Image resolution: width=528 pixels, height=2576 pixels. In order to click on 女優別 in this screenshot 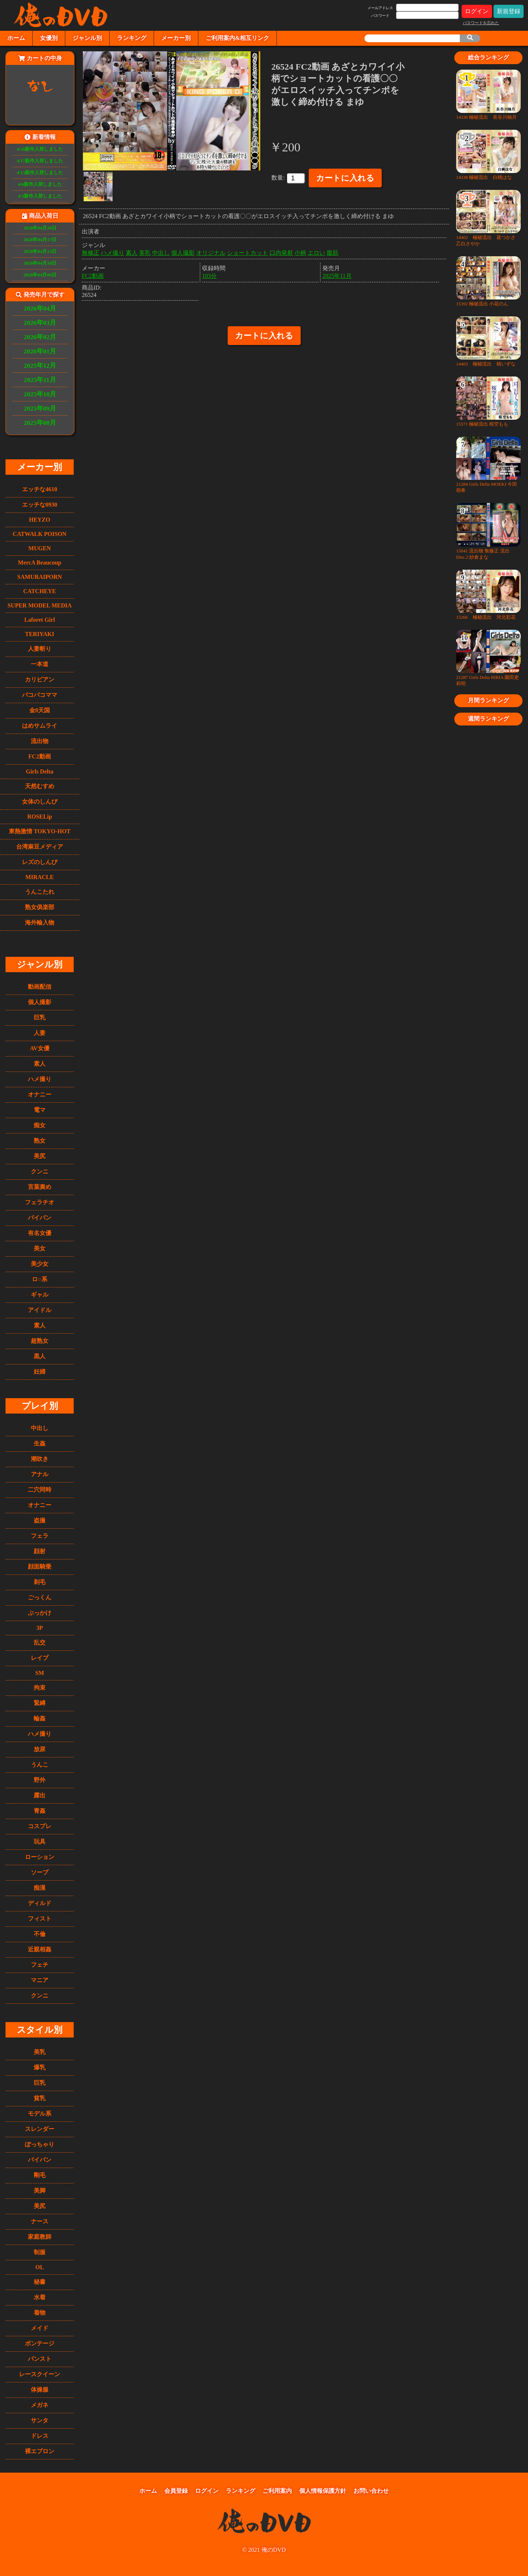, I will do `click(49, 38)`.